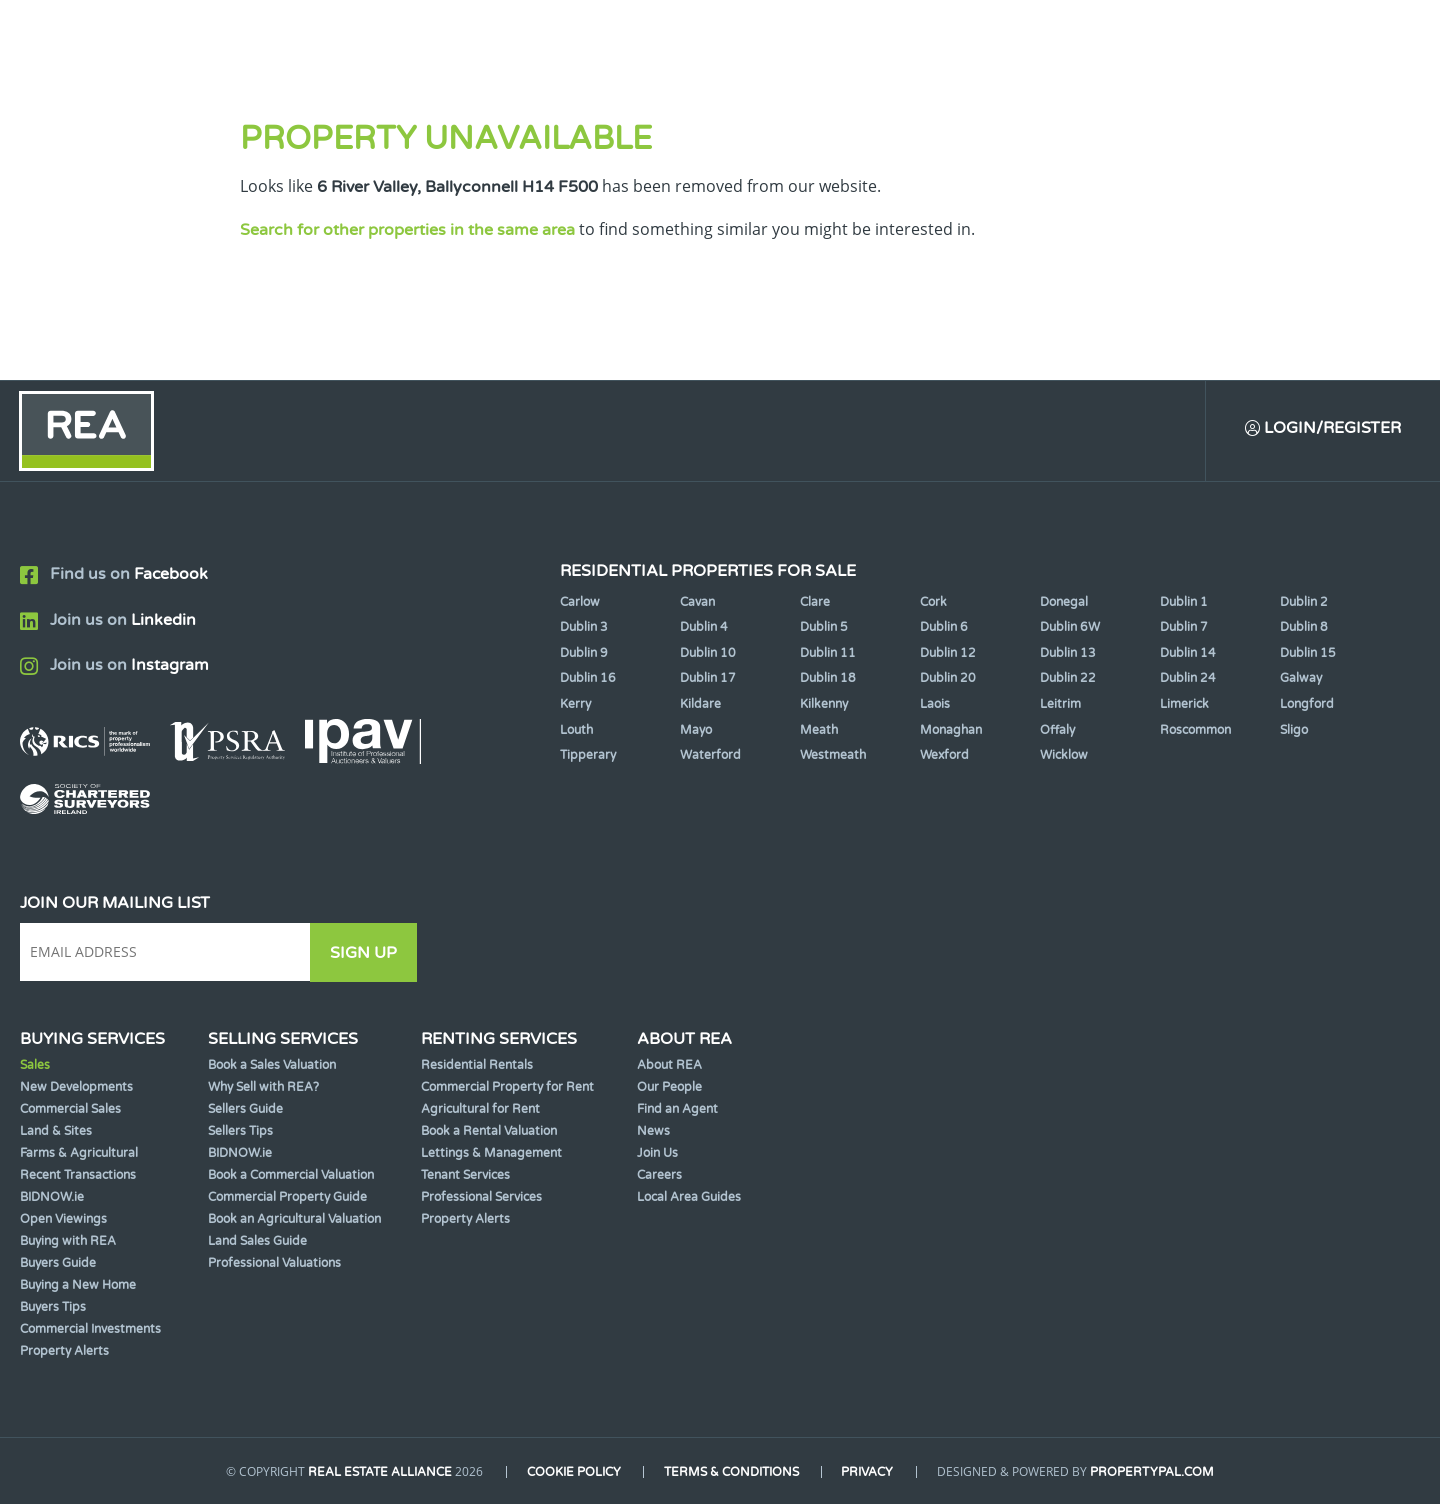  I want to click on Dublin 3, so click(584, 628).